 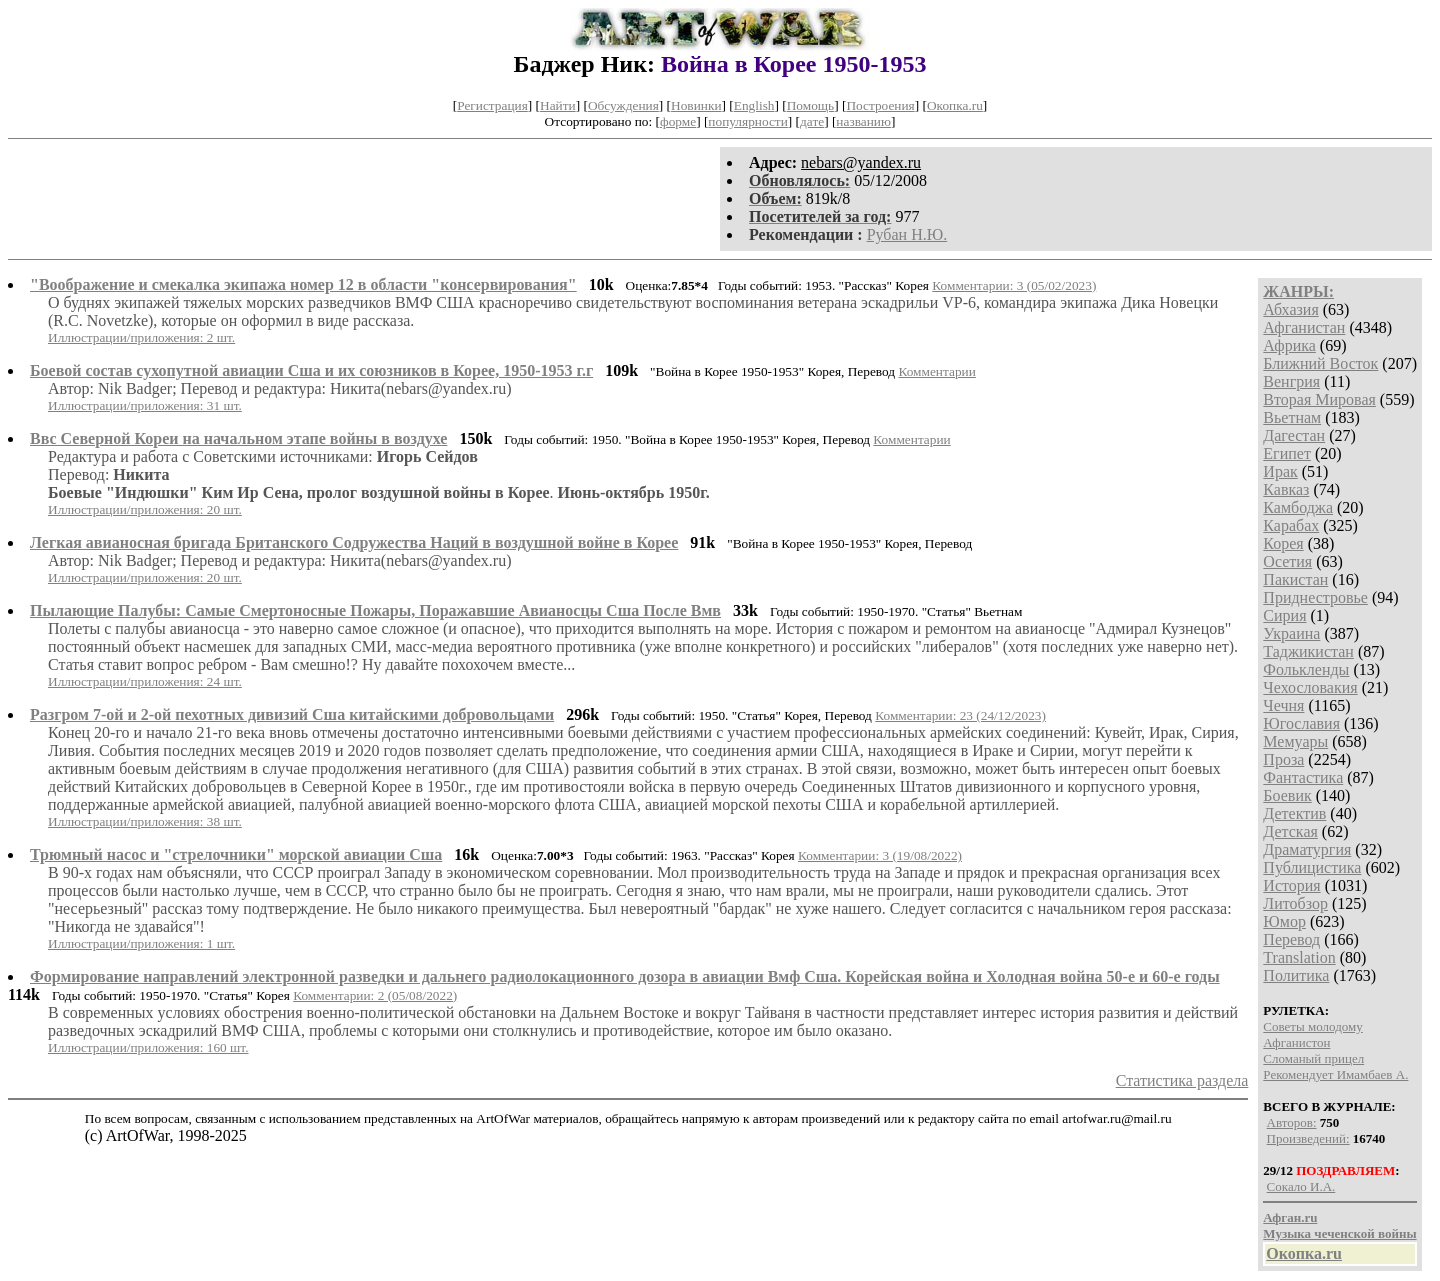 What do you see at coordinates (141, 337) in the screenshot?
I see `Иллюстрации/приложения: 2 шт.` at bounding box center [141, 337].